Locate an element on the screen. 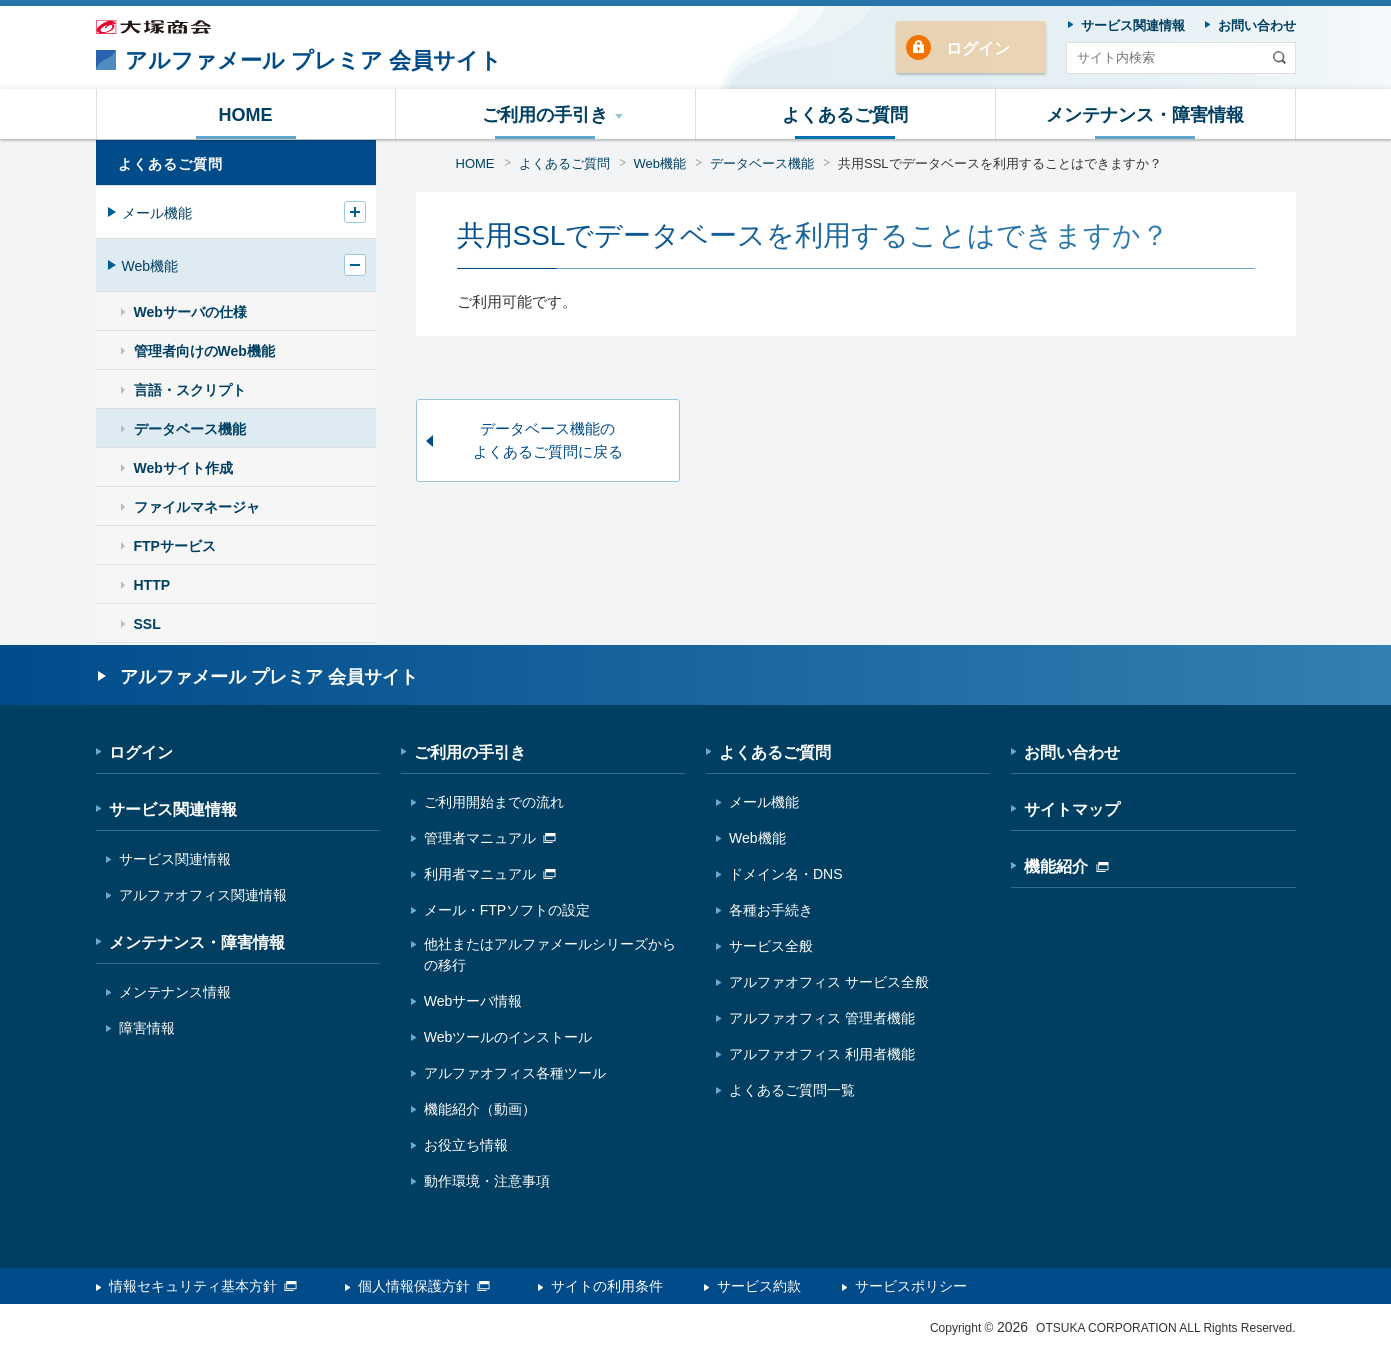  アルファオフィス 利用者機能 is located at coordinates (822, 1054).